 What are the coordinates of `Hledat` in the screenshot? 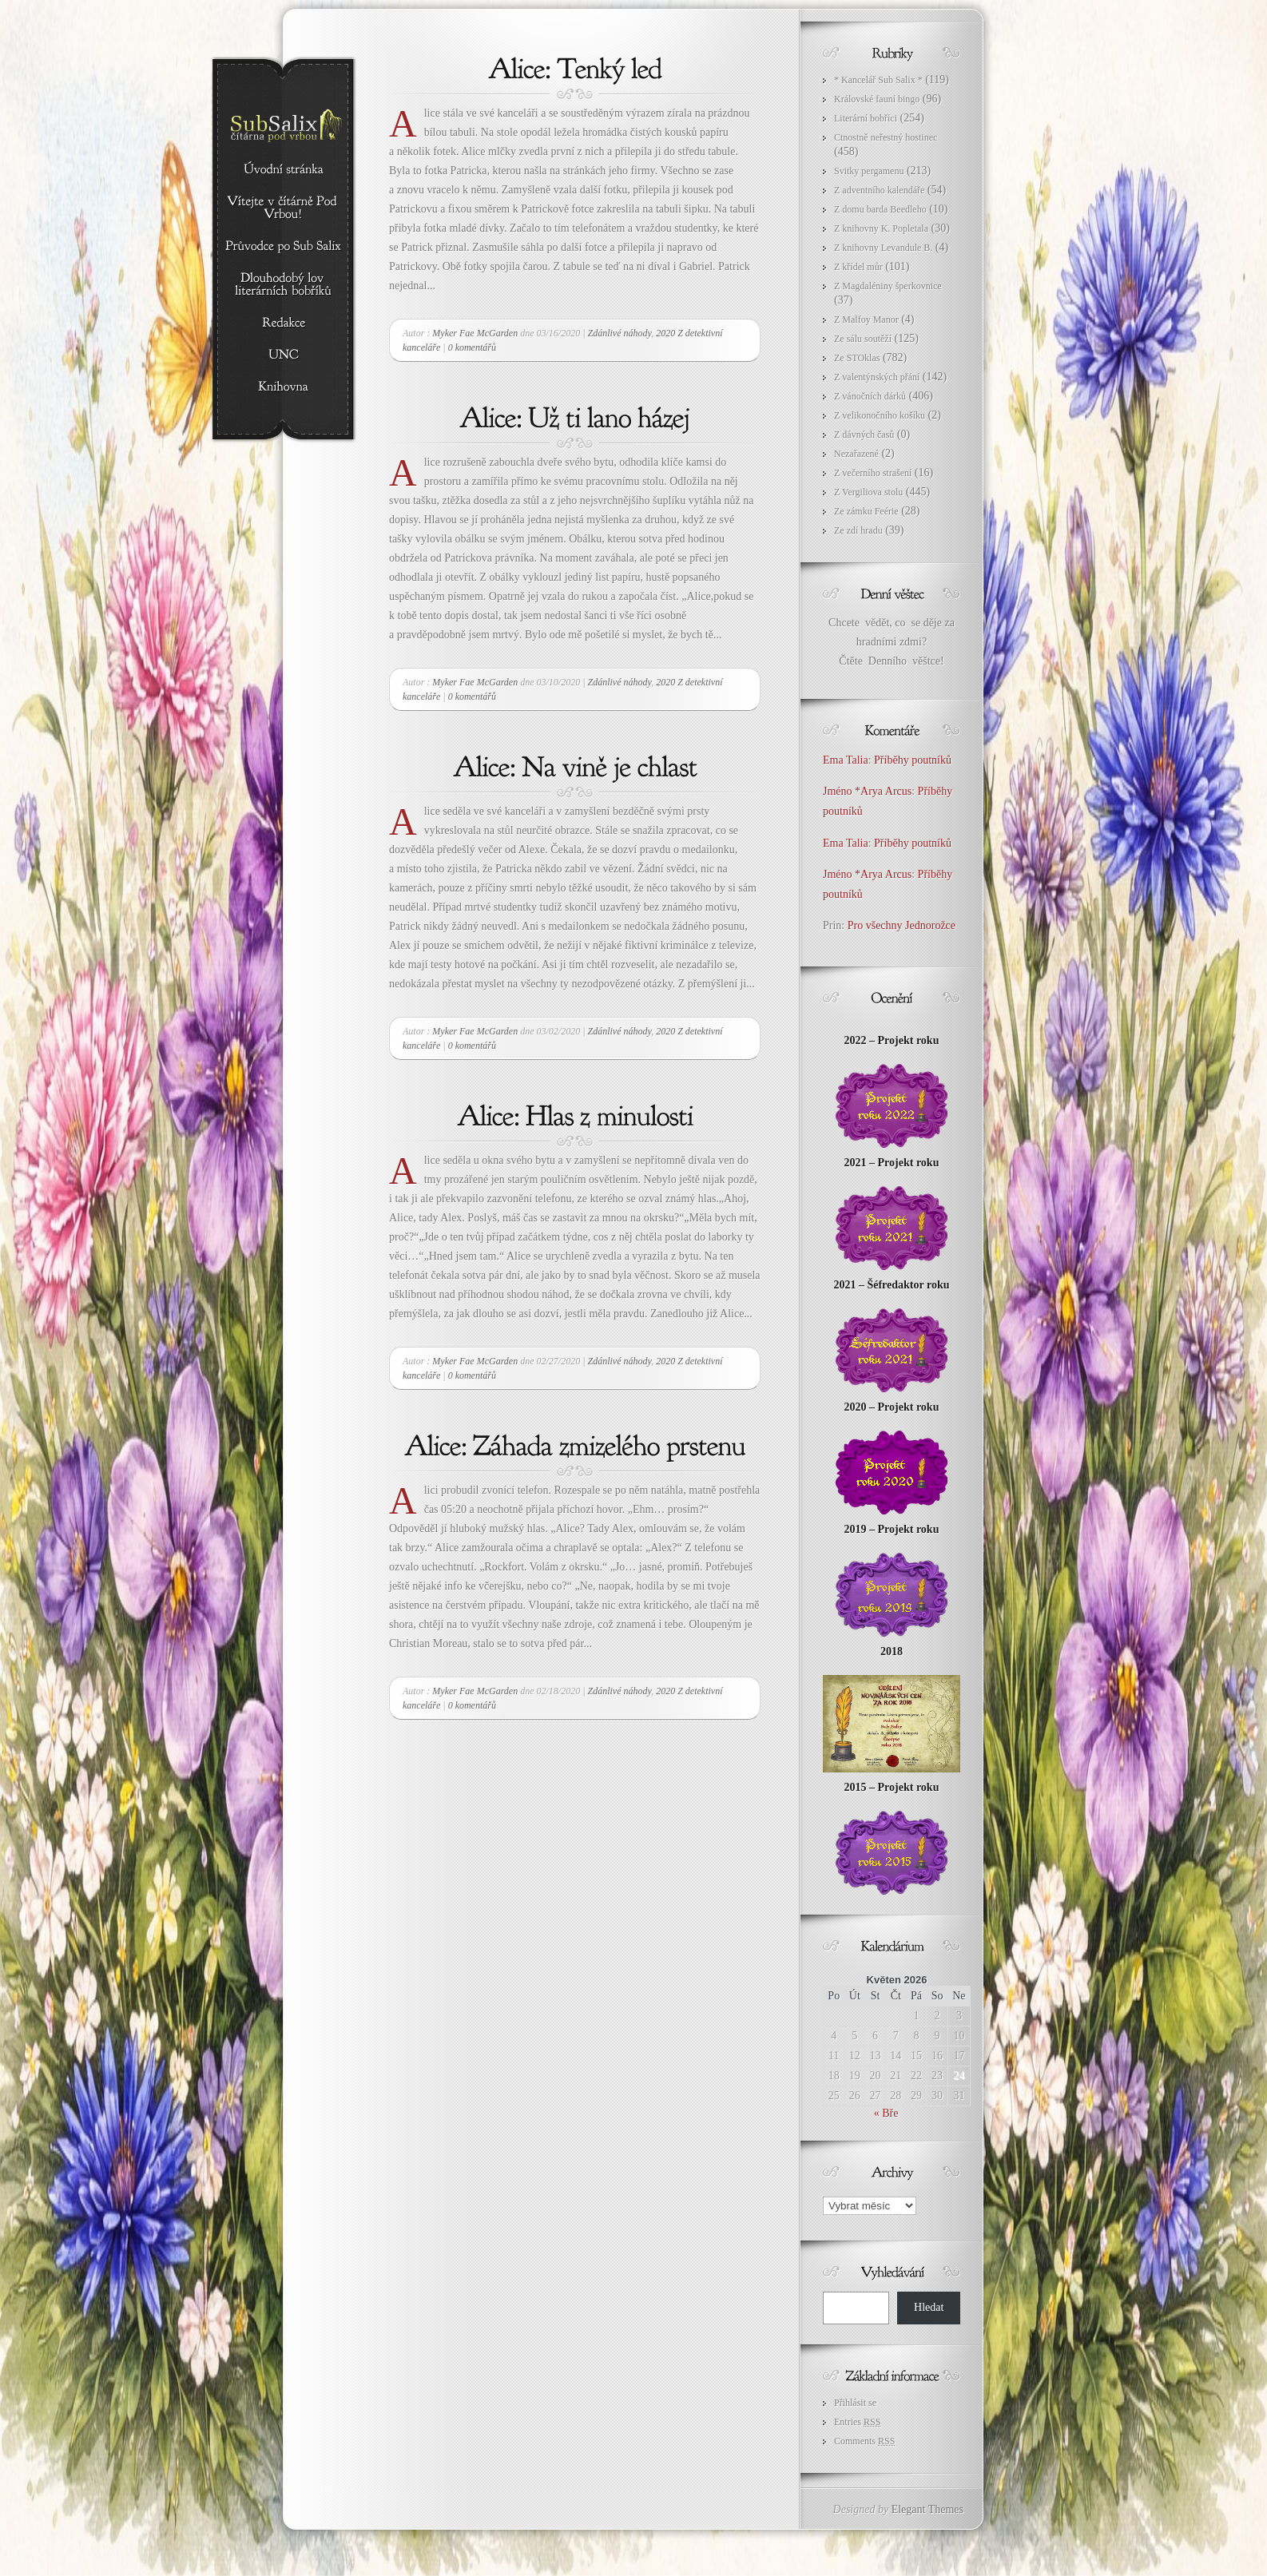 It's located at (928, 2307).